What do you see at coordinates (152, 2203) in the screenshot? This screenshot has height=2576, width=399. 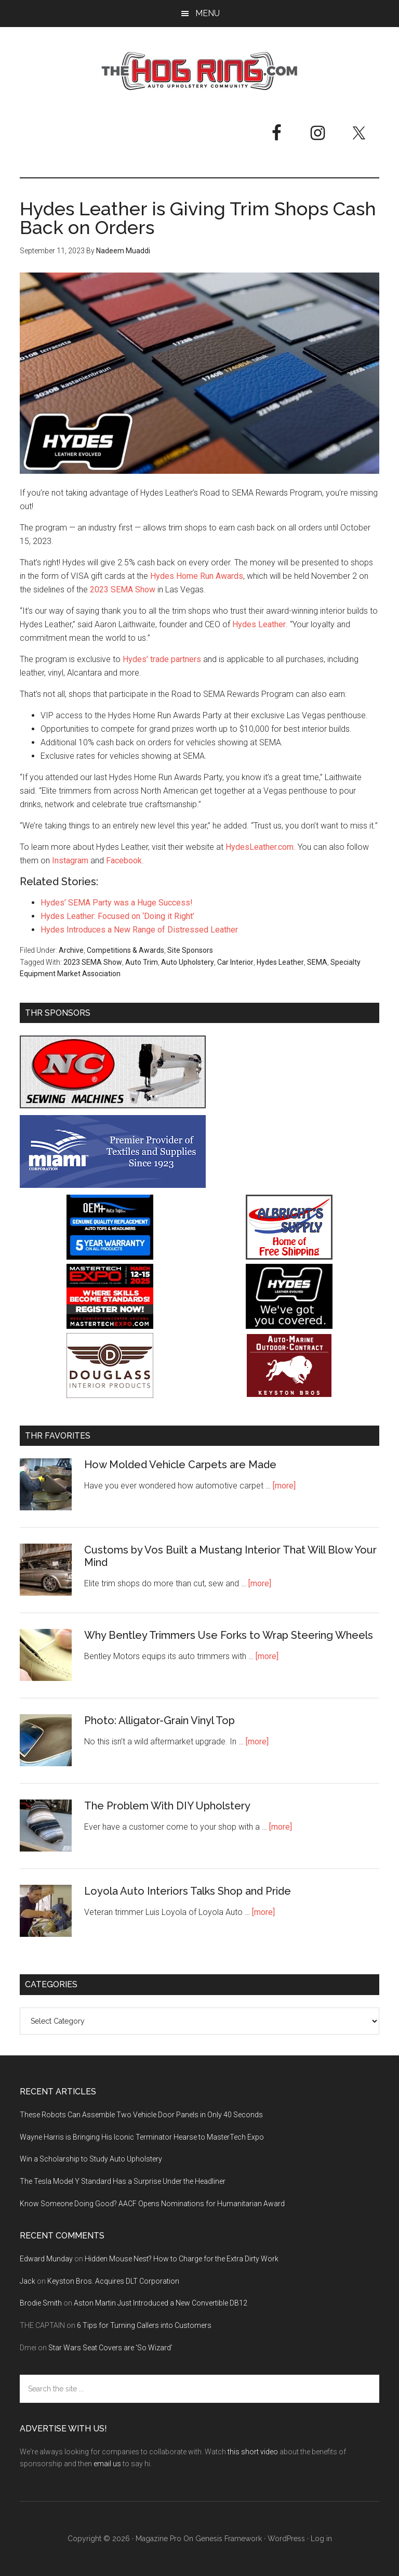 I see `Know Someone Doing Good? AACF Opens Nominations for Humanitarian Award` at bounding box center [152, 2203].